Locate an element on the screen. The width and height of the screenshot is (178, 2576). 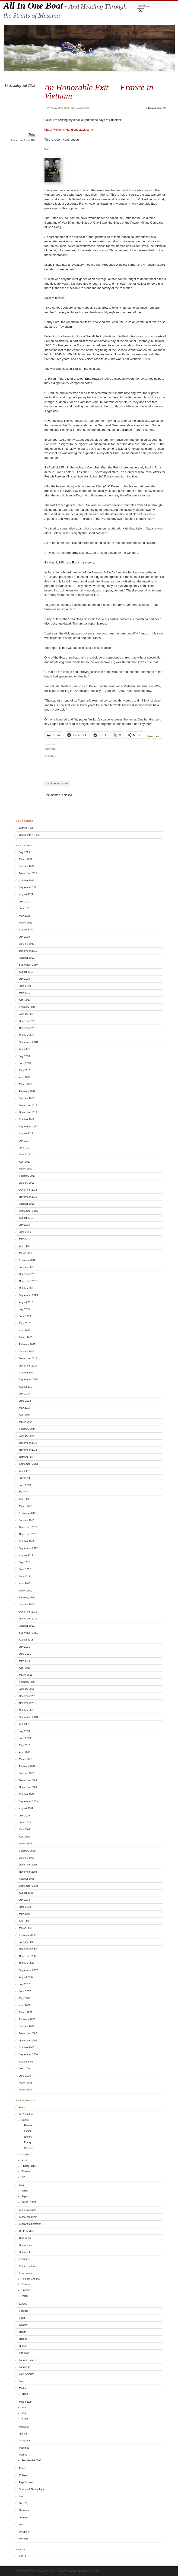
June 2015 is located at coordinates (25, 1316).